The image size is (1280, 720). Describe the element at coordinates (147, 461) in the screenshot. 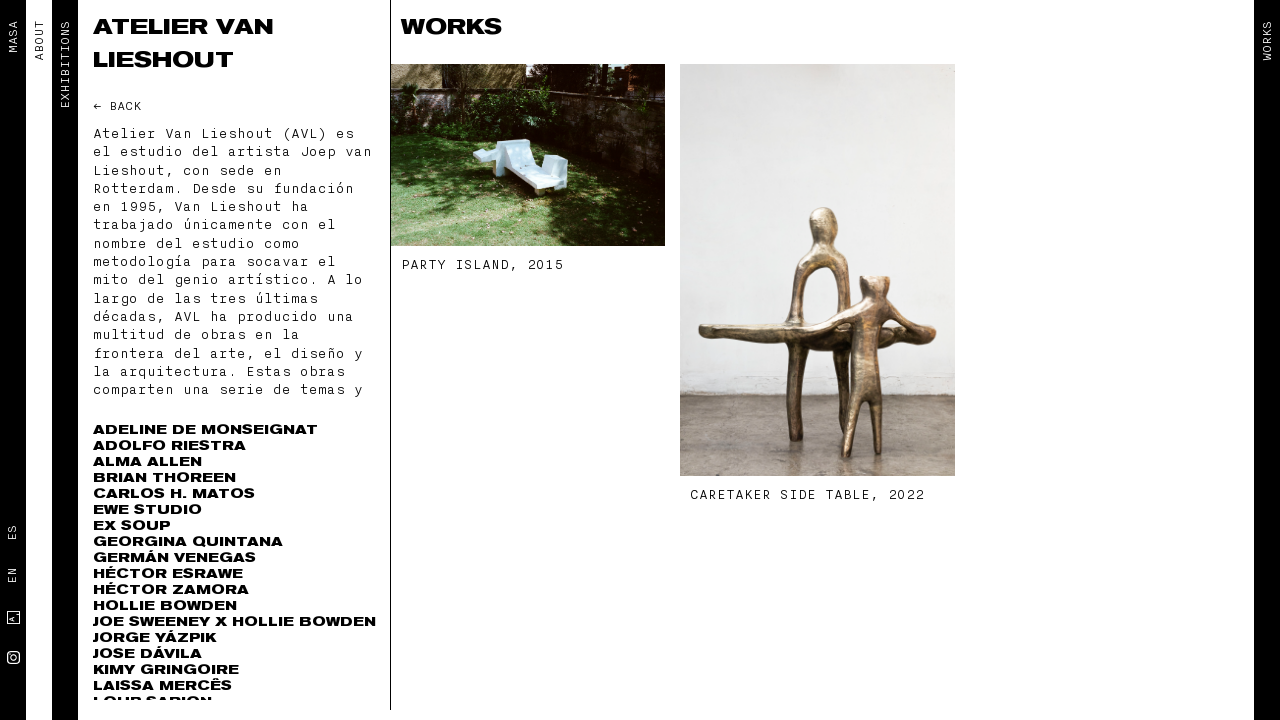

I see `Alma Allen` at that location.